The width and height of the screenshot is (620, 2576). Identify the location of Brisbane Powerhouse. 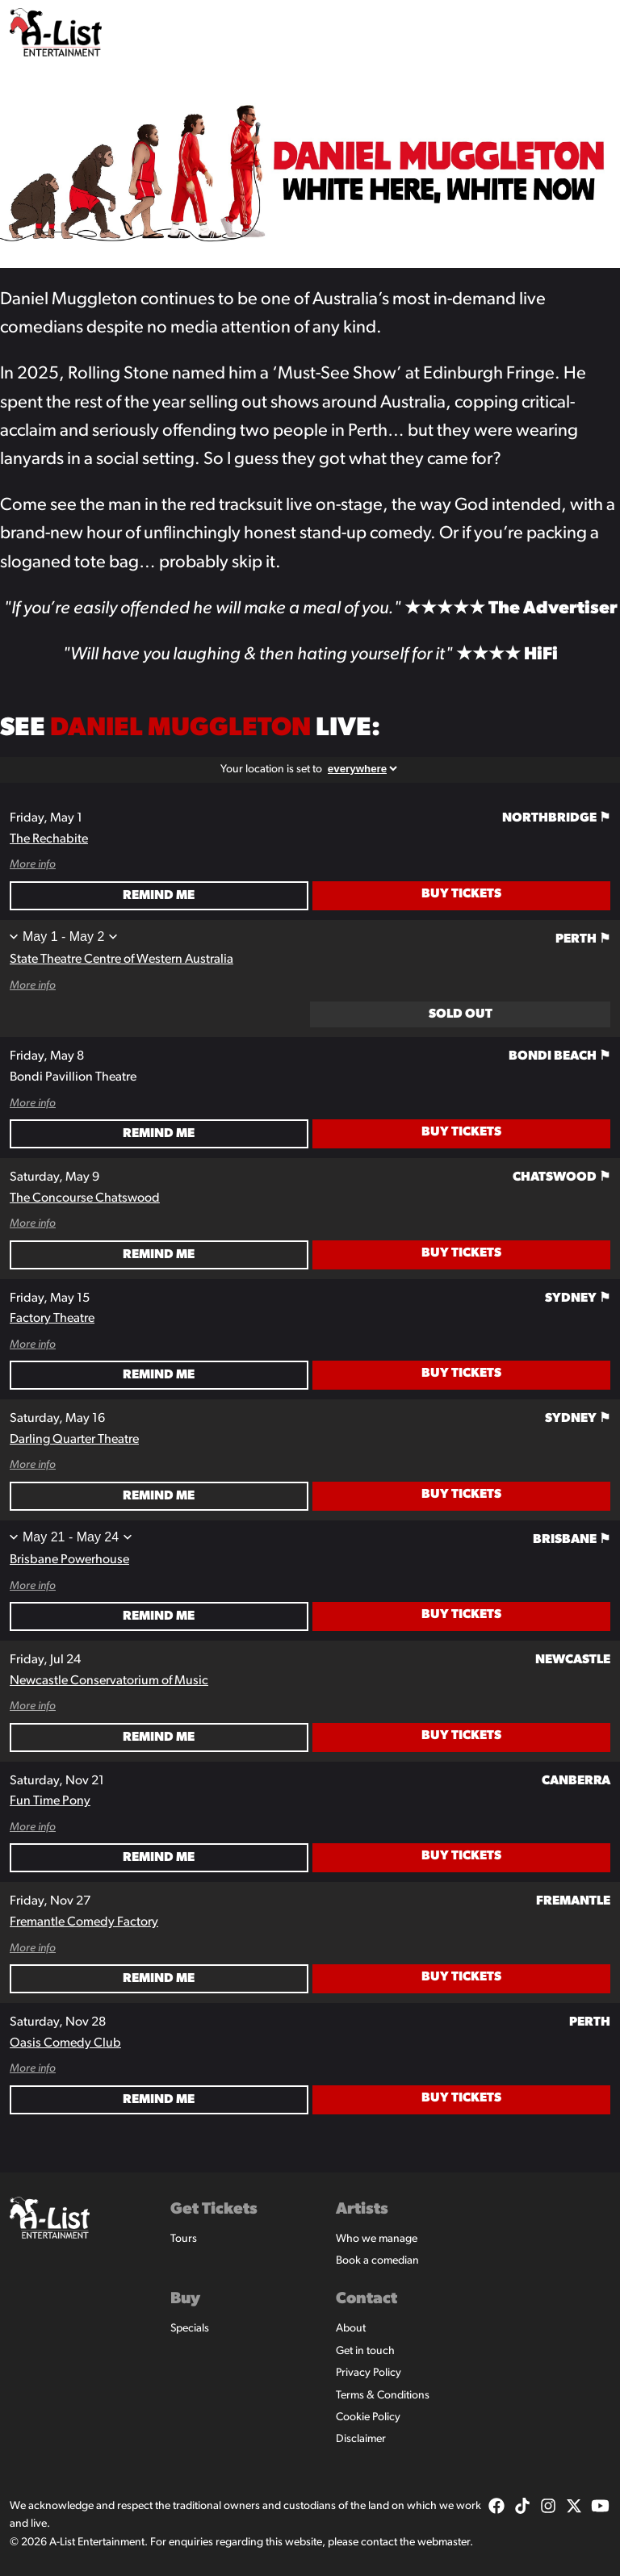
(69, 1560).